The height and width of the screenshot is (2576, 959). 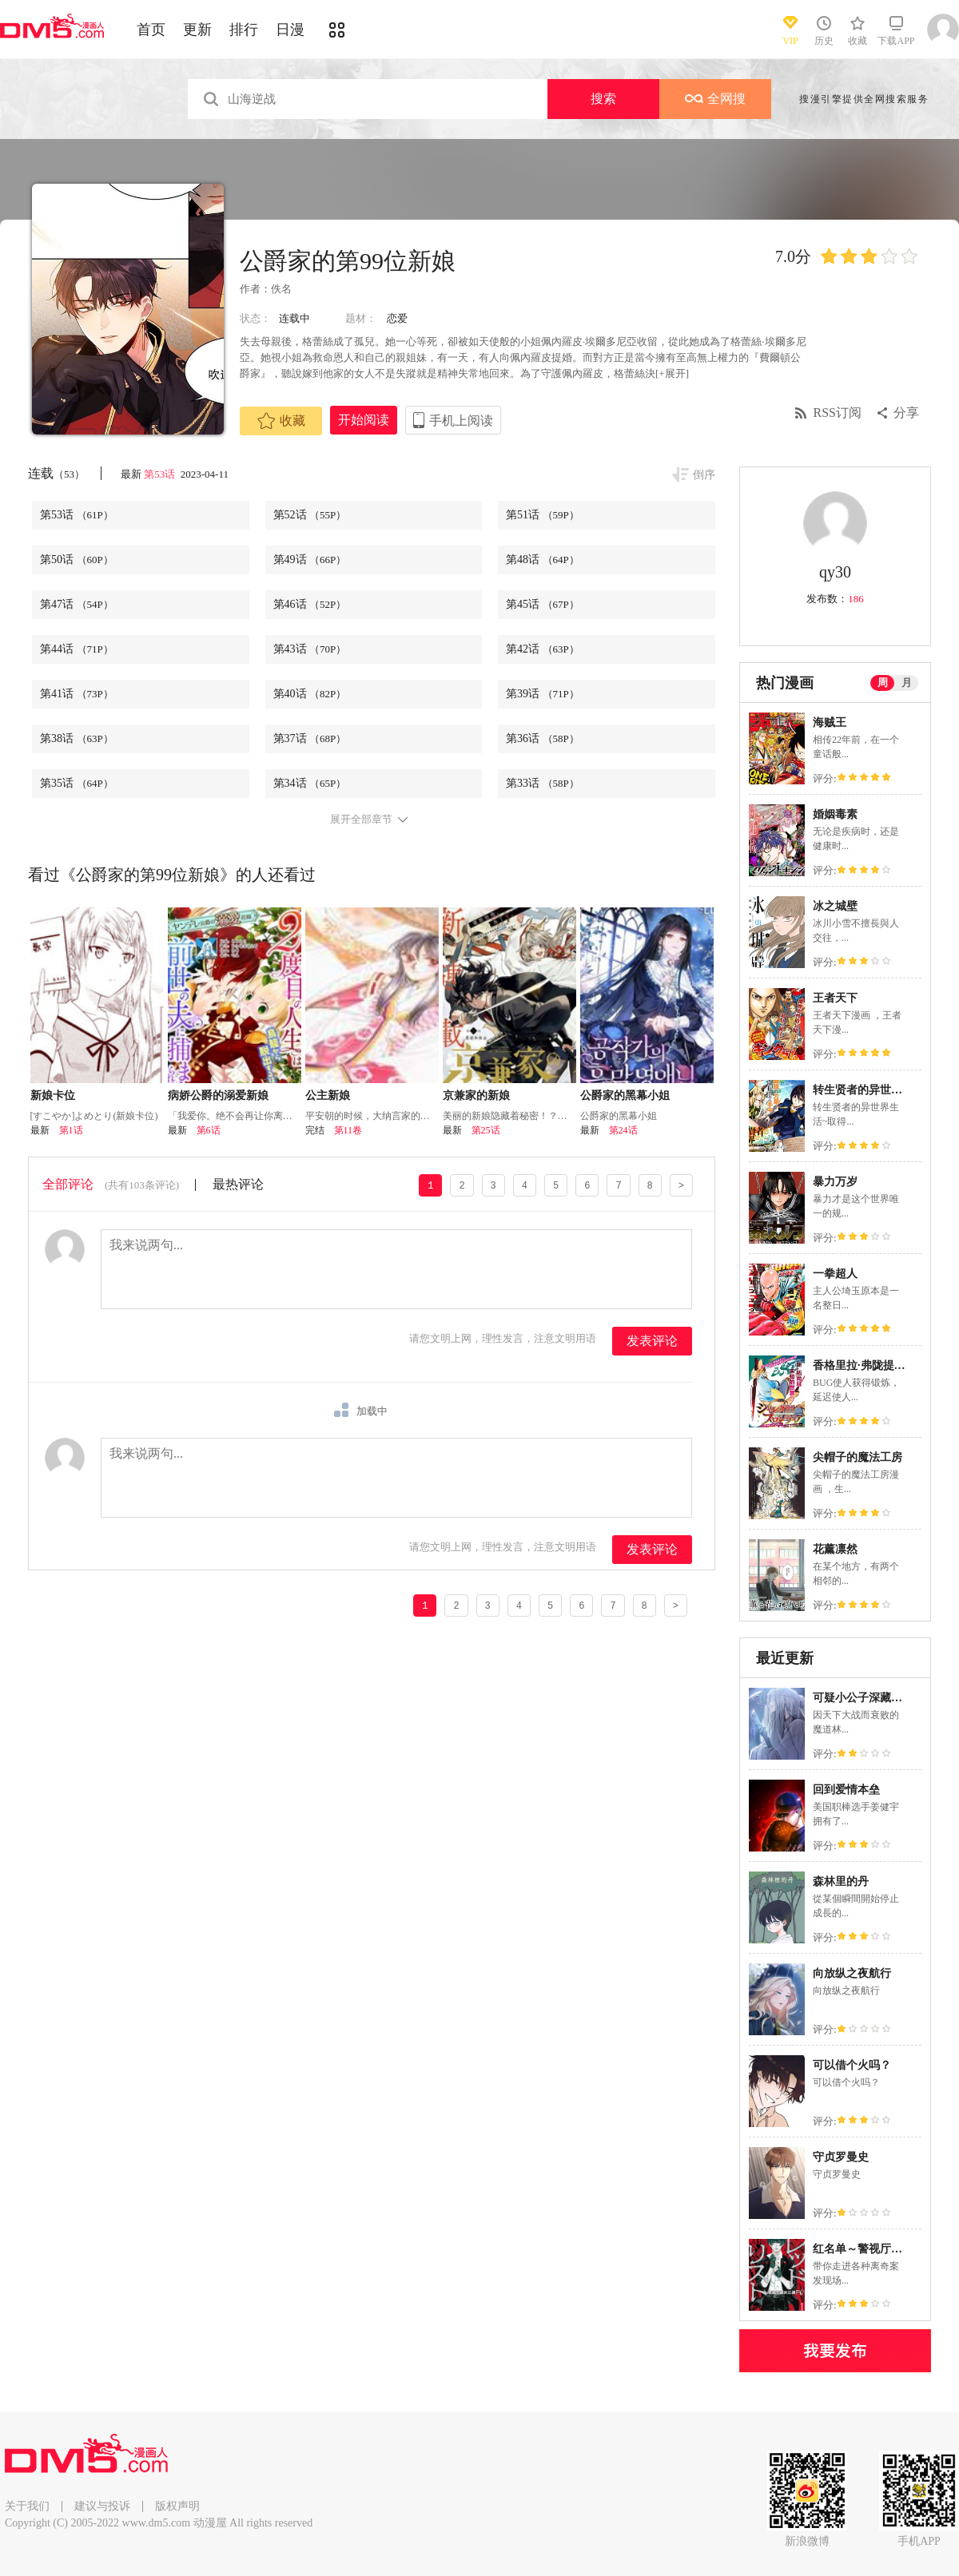 I want to click on 可疑小公子深藏不露, so click(x=863, y=1698).